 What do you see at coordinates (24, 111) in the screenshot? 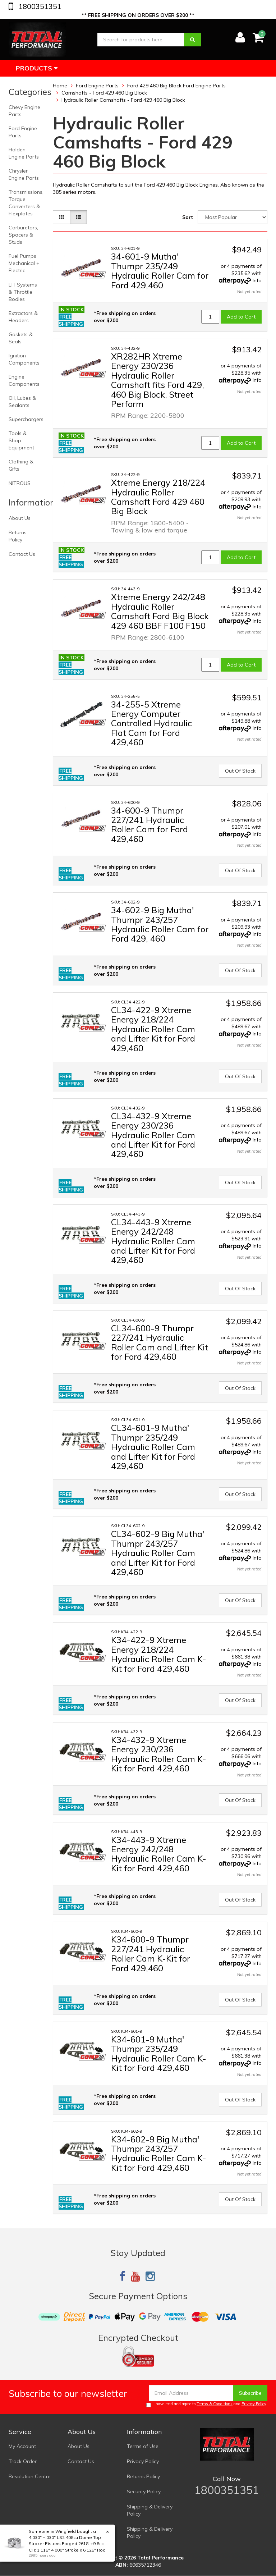
I see `Chevy Engine Parts` at bounding box center [24, 111].